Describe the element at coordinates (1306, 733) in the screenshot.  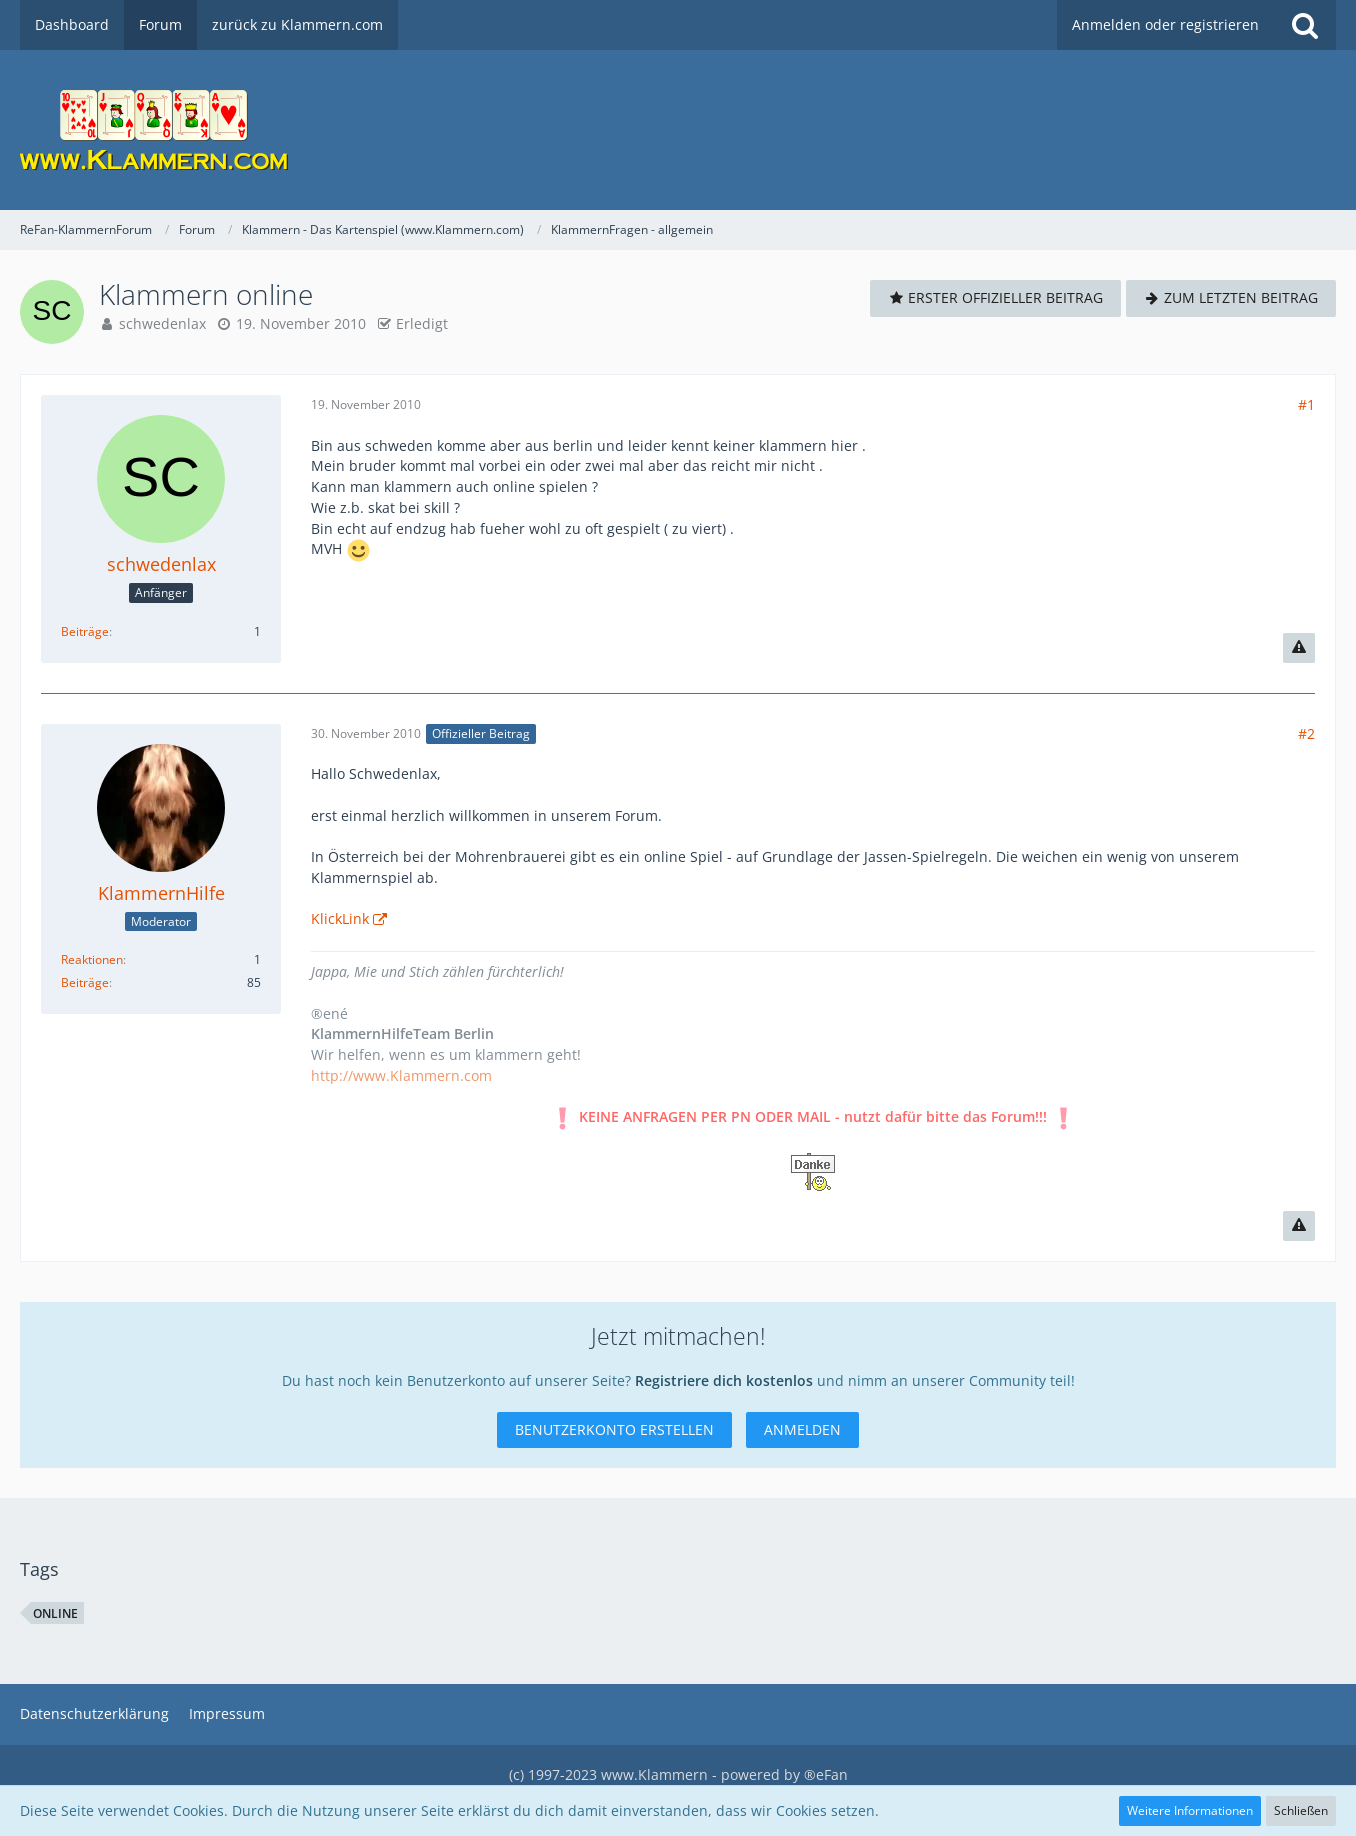
I see `#2 [Teilen]` at that location.